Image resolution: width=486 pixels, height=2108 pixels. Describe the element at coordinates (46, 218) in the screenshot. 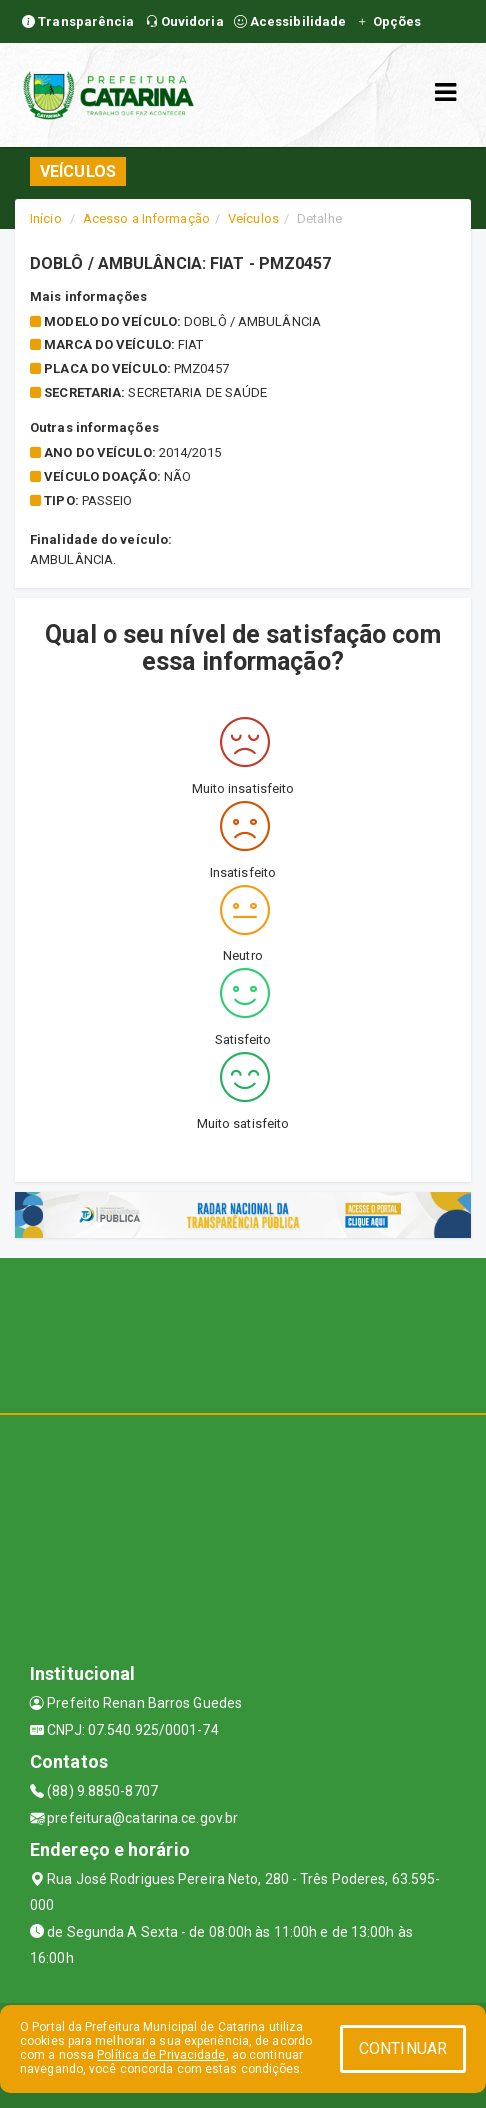

I see `Início` at that location.